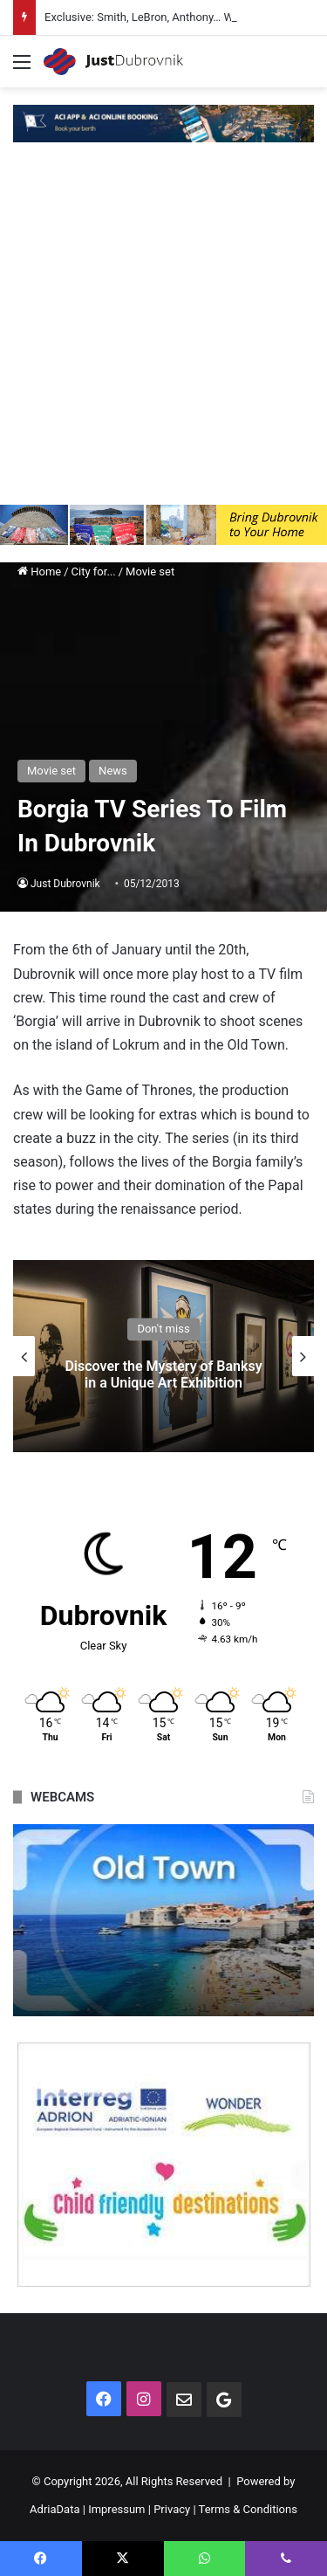 The height and width of the screenshot is (2576, 327). I want to click on Just Dubrovnik, so click(65, 884).